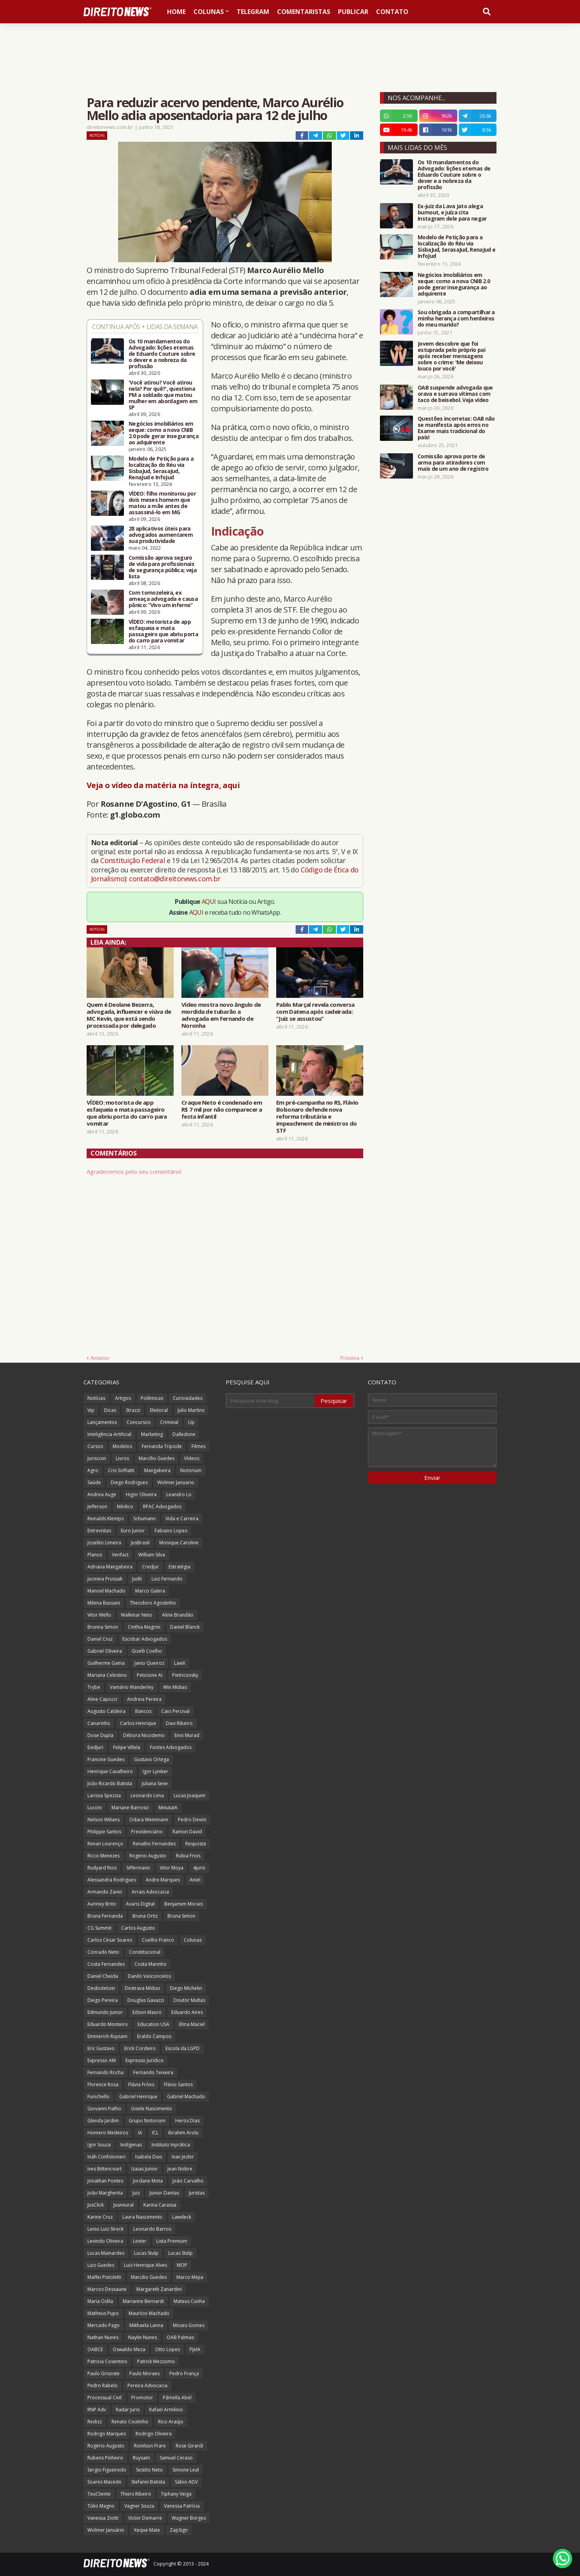 This screenshot has height=2576, width=580. What do you see at coordinates (155, 1771) in the screenshot?
I see `Igor Lyniker` at bounding box center [155, 1771].